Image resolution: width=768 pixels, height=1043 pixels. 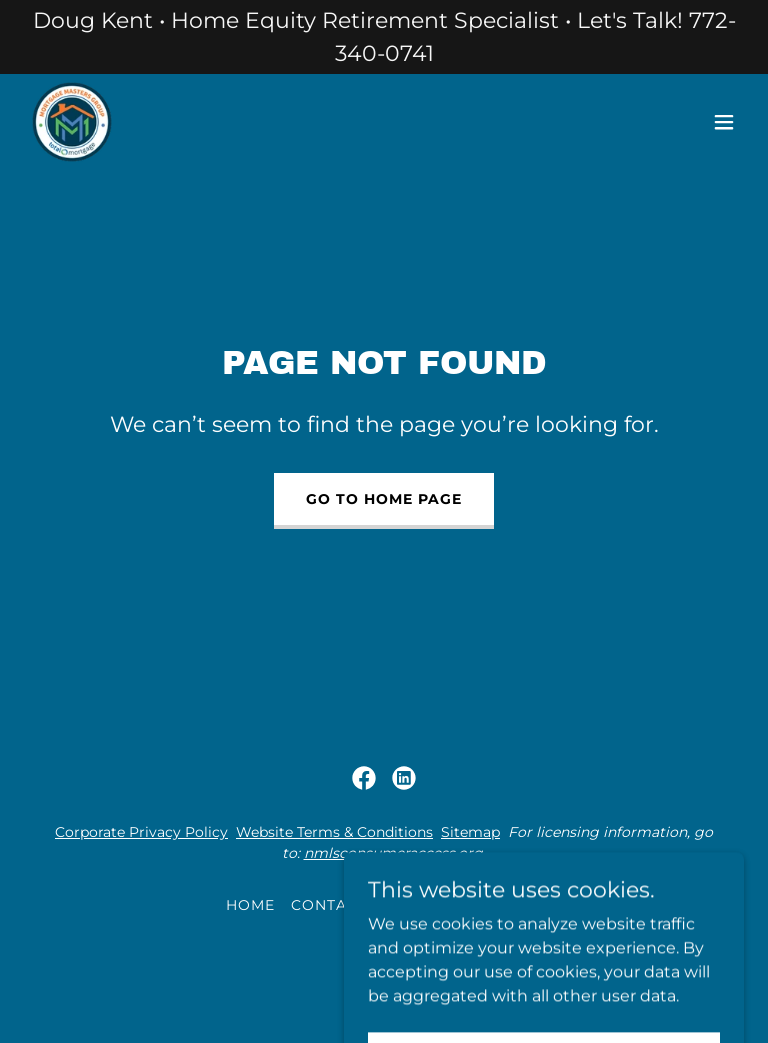 What do you see at coordinates (334, 832) in the screenshot?
I see `Website Terms & Conditions` at bounding box center [334, 832].